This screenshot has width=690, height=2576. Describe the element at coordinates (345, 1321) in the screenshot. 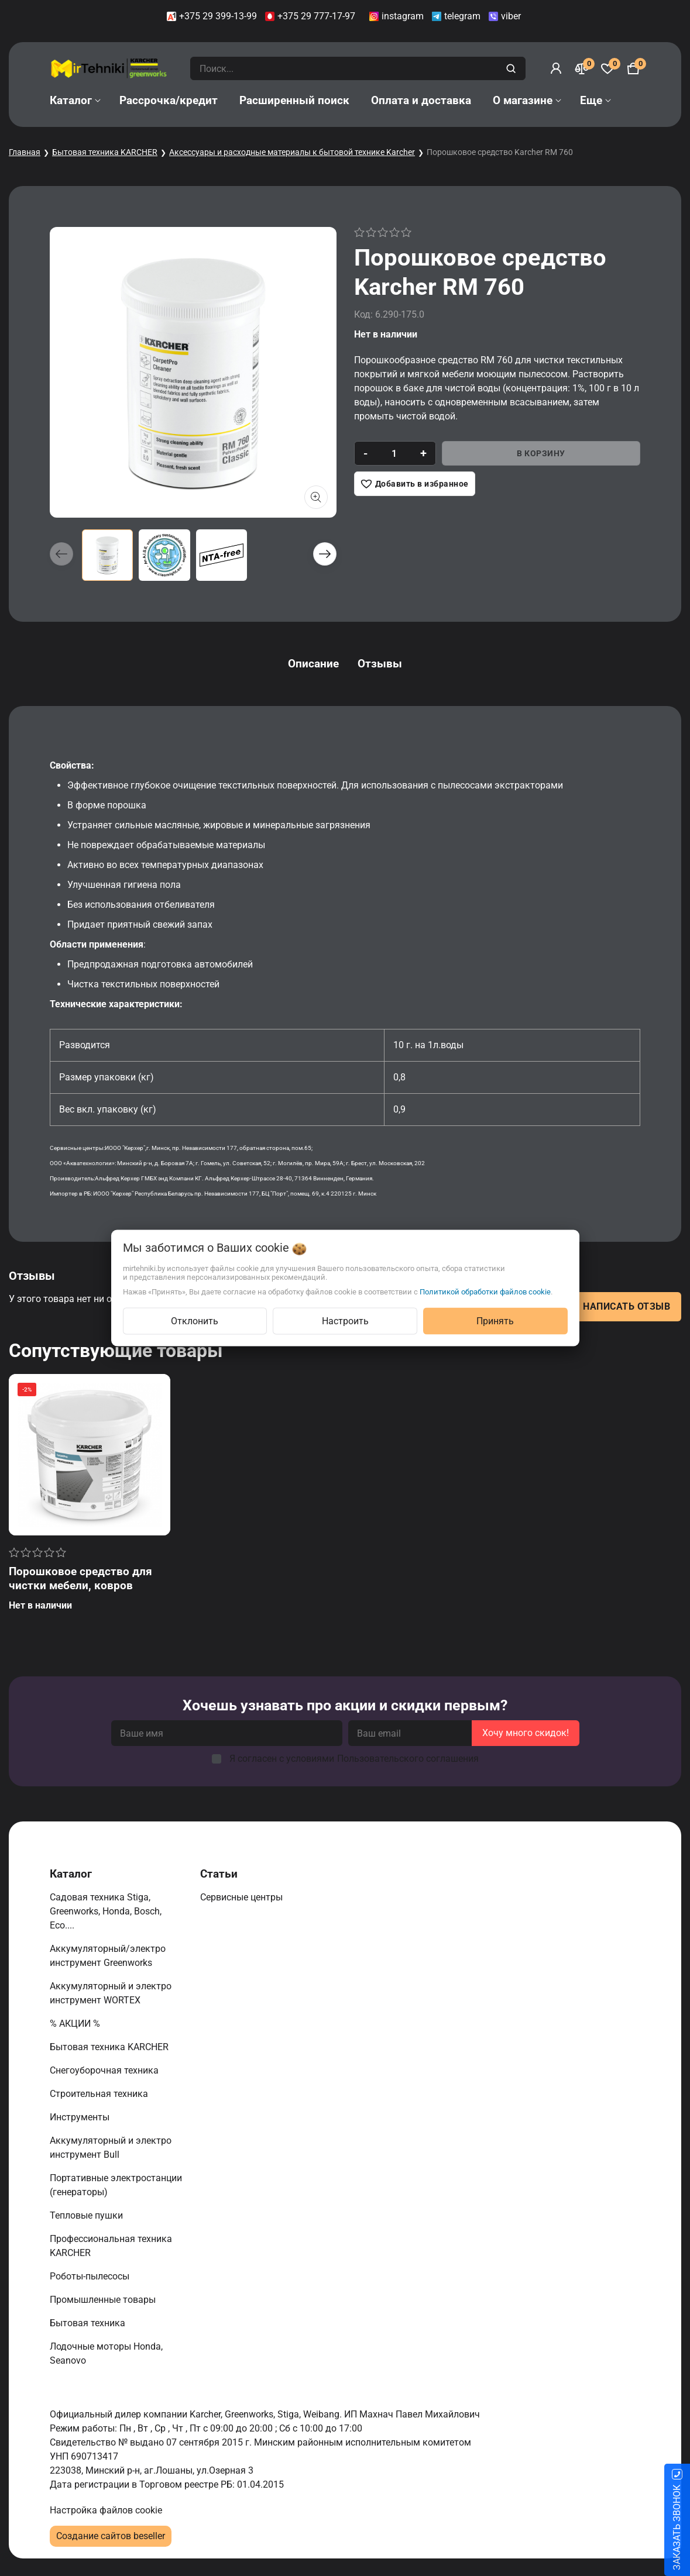

I see `Настроить` at that location.